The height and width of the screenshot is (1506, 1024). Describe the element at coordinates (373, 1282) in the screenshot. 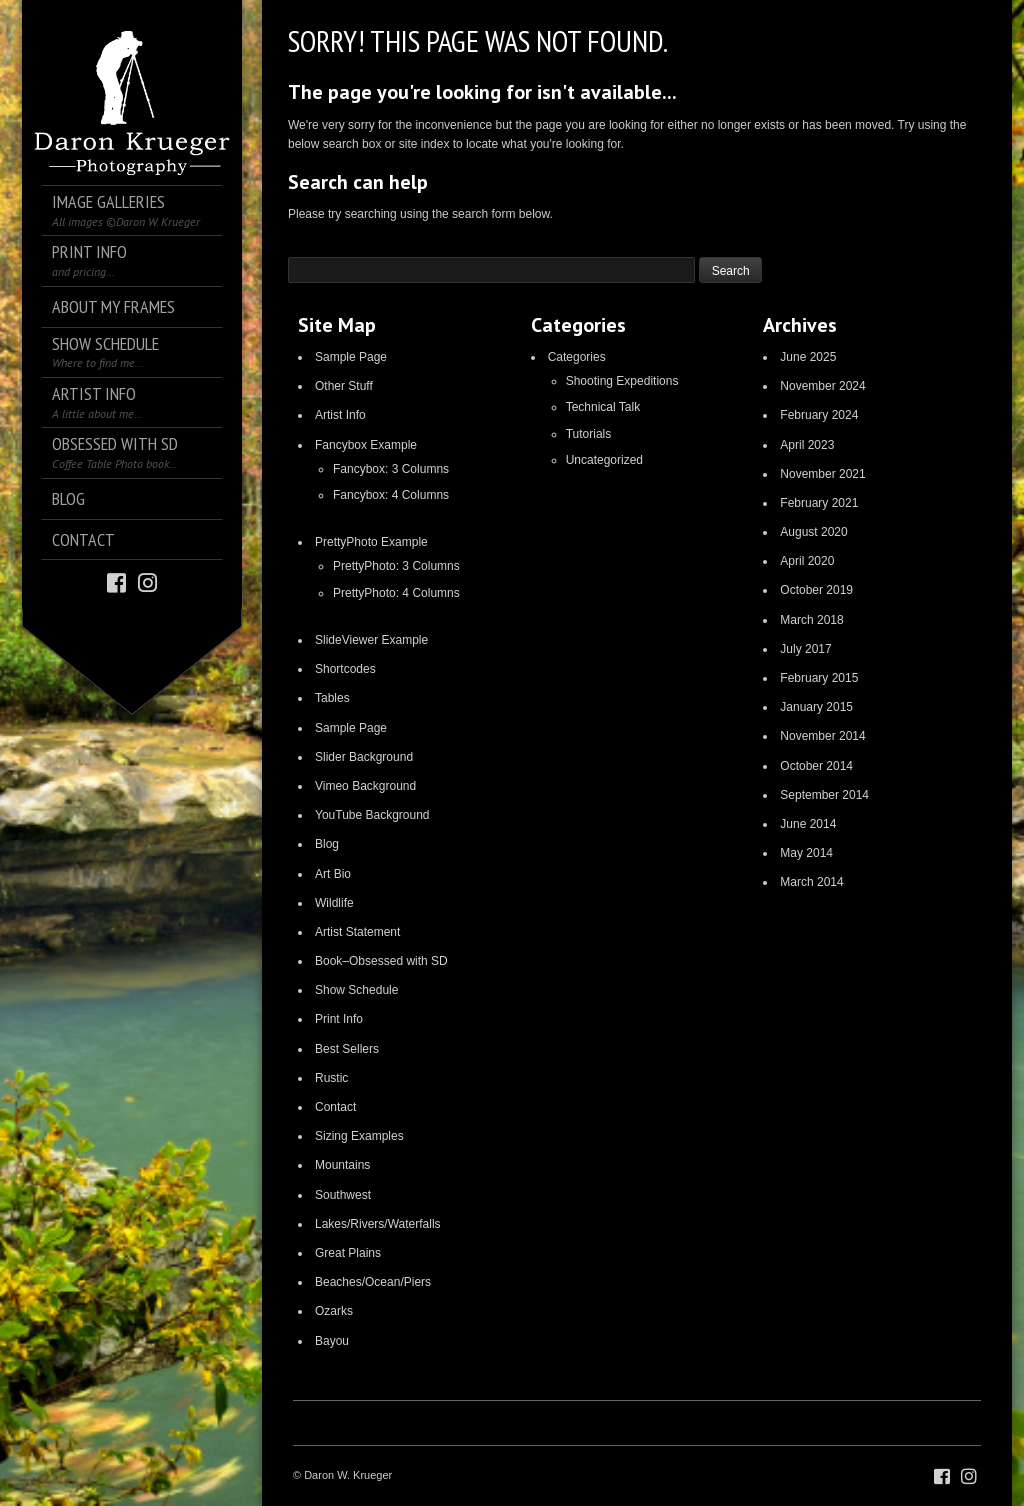

I see `Beaches/Ocean/Piers` at that location.